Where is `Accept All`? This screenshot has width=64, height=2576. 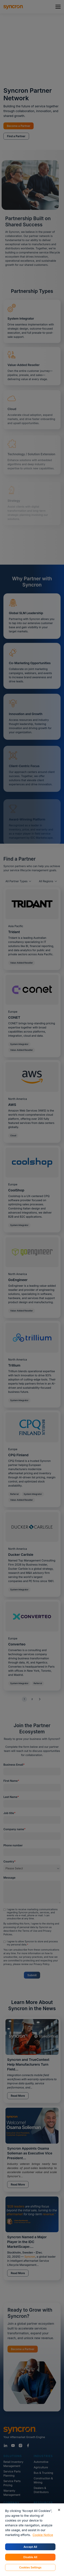 Accept All is located at coordinates (30, 2547).